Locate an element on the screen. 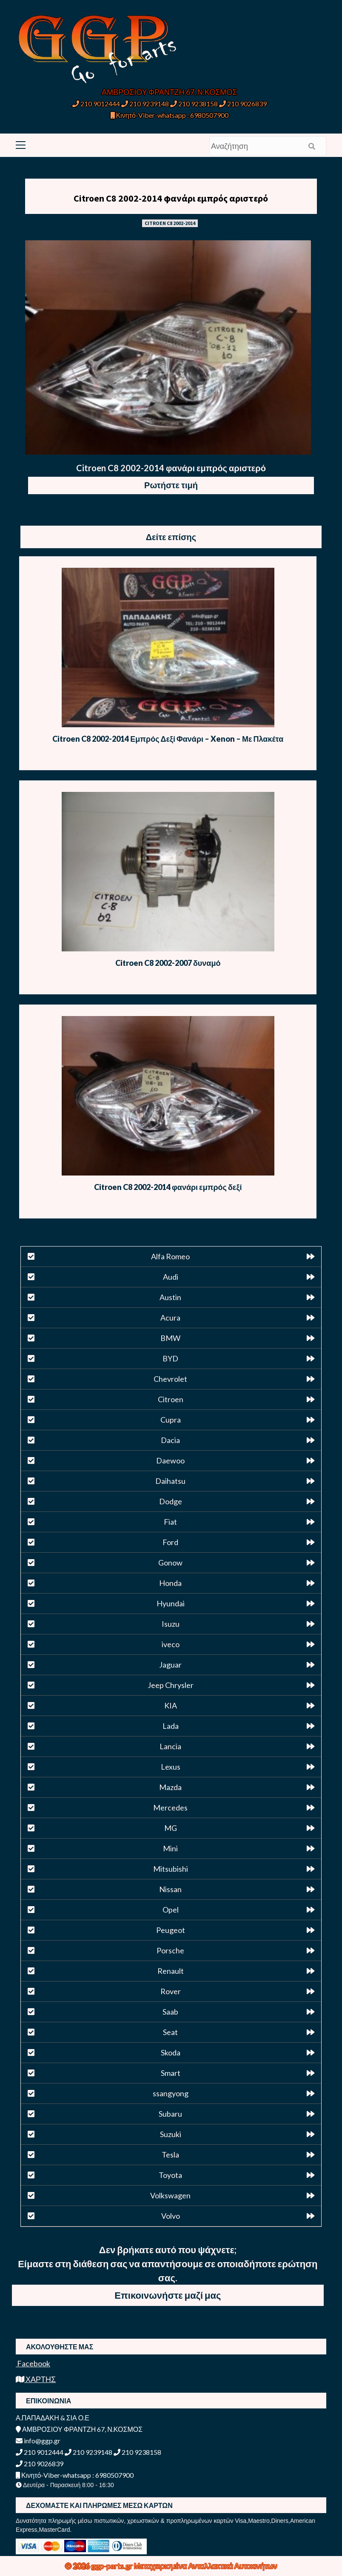 This screenshot has height=2576, width=342. Acura is located at coordinates (170, 1317).